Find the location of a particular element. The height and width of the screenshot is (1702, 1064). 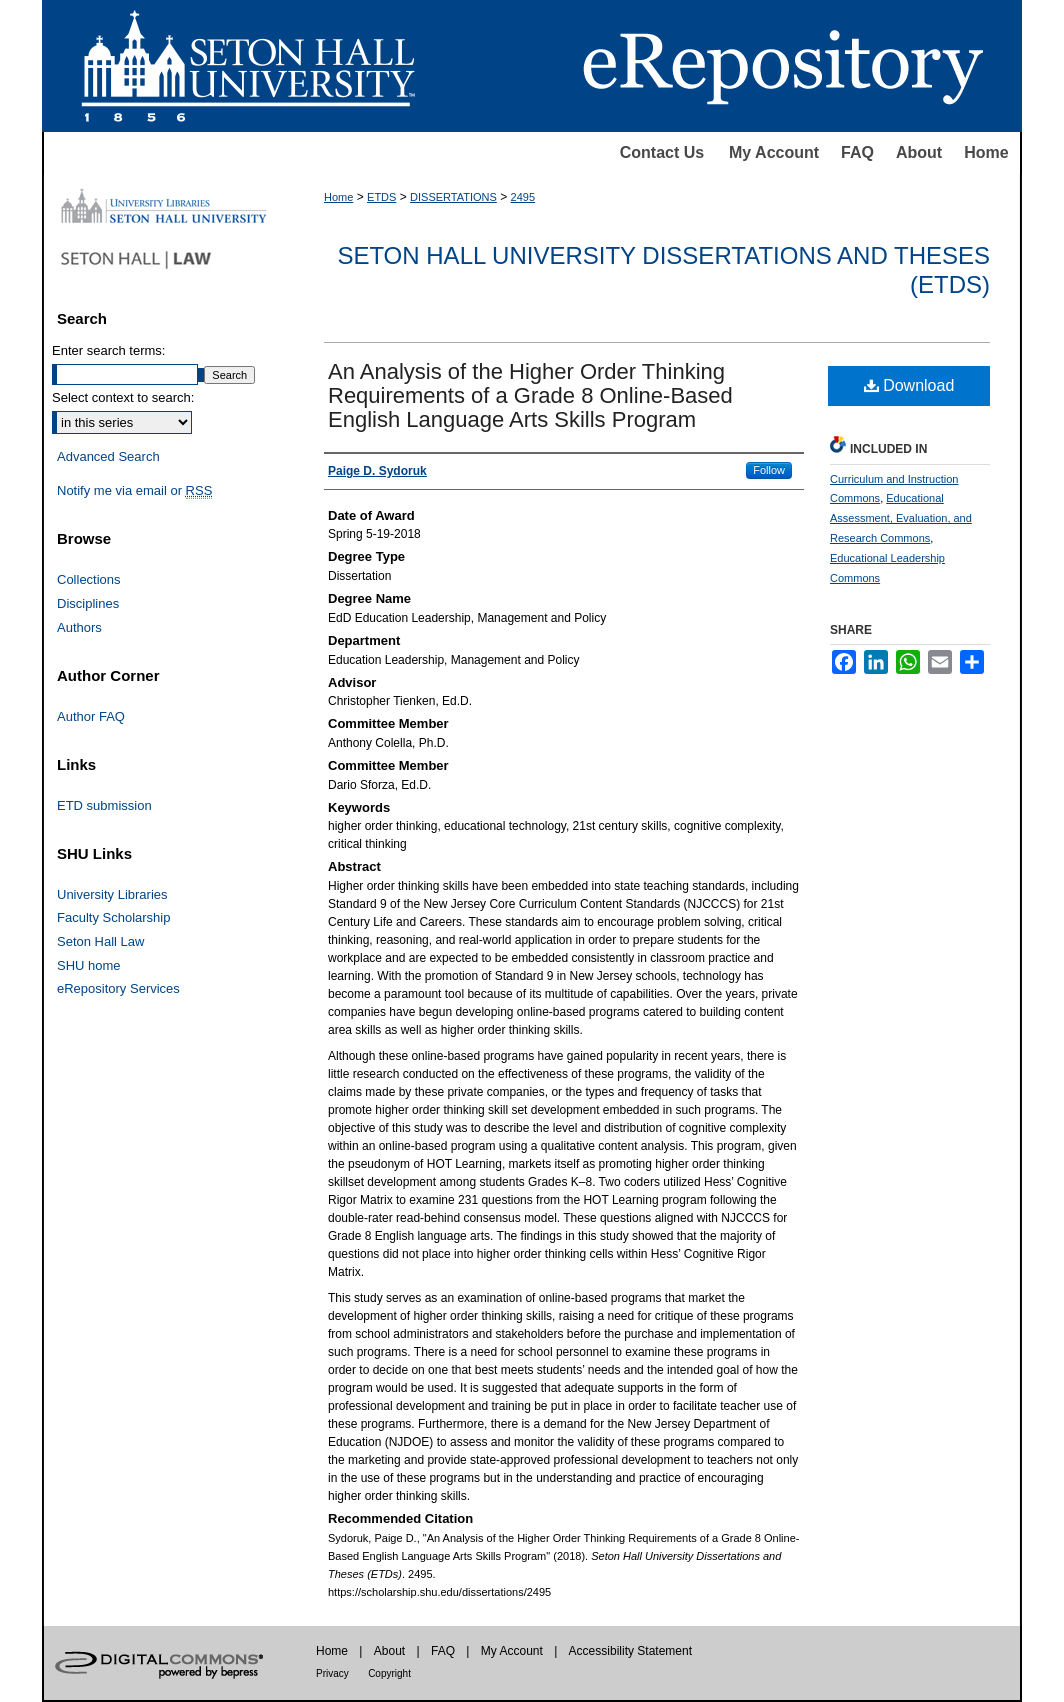

SHU home is located at coordinates (89, 965).